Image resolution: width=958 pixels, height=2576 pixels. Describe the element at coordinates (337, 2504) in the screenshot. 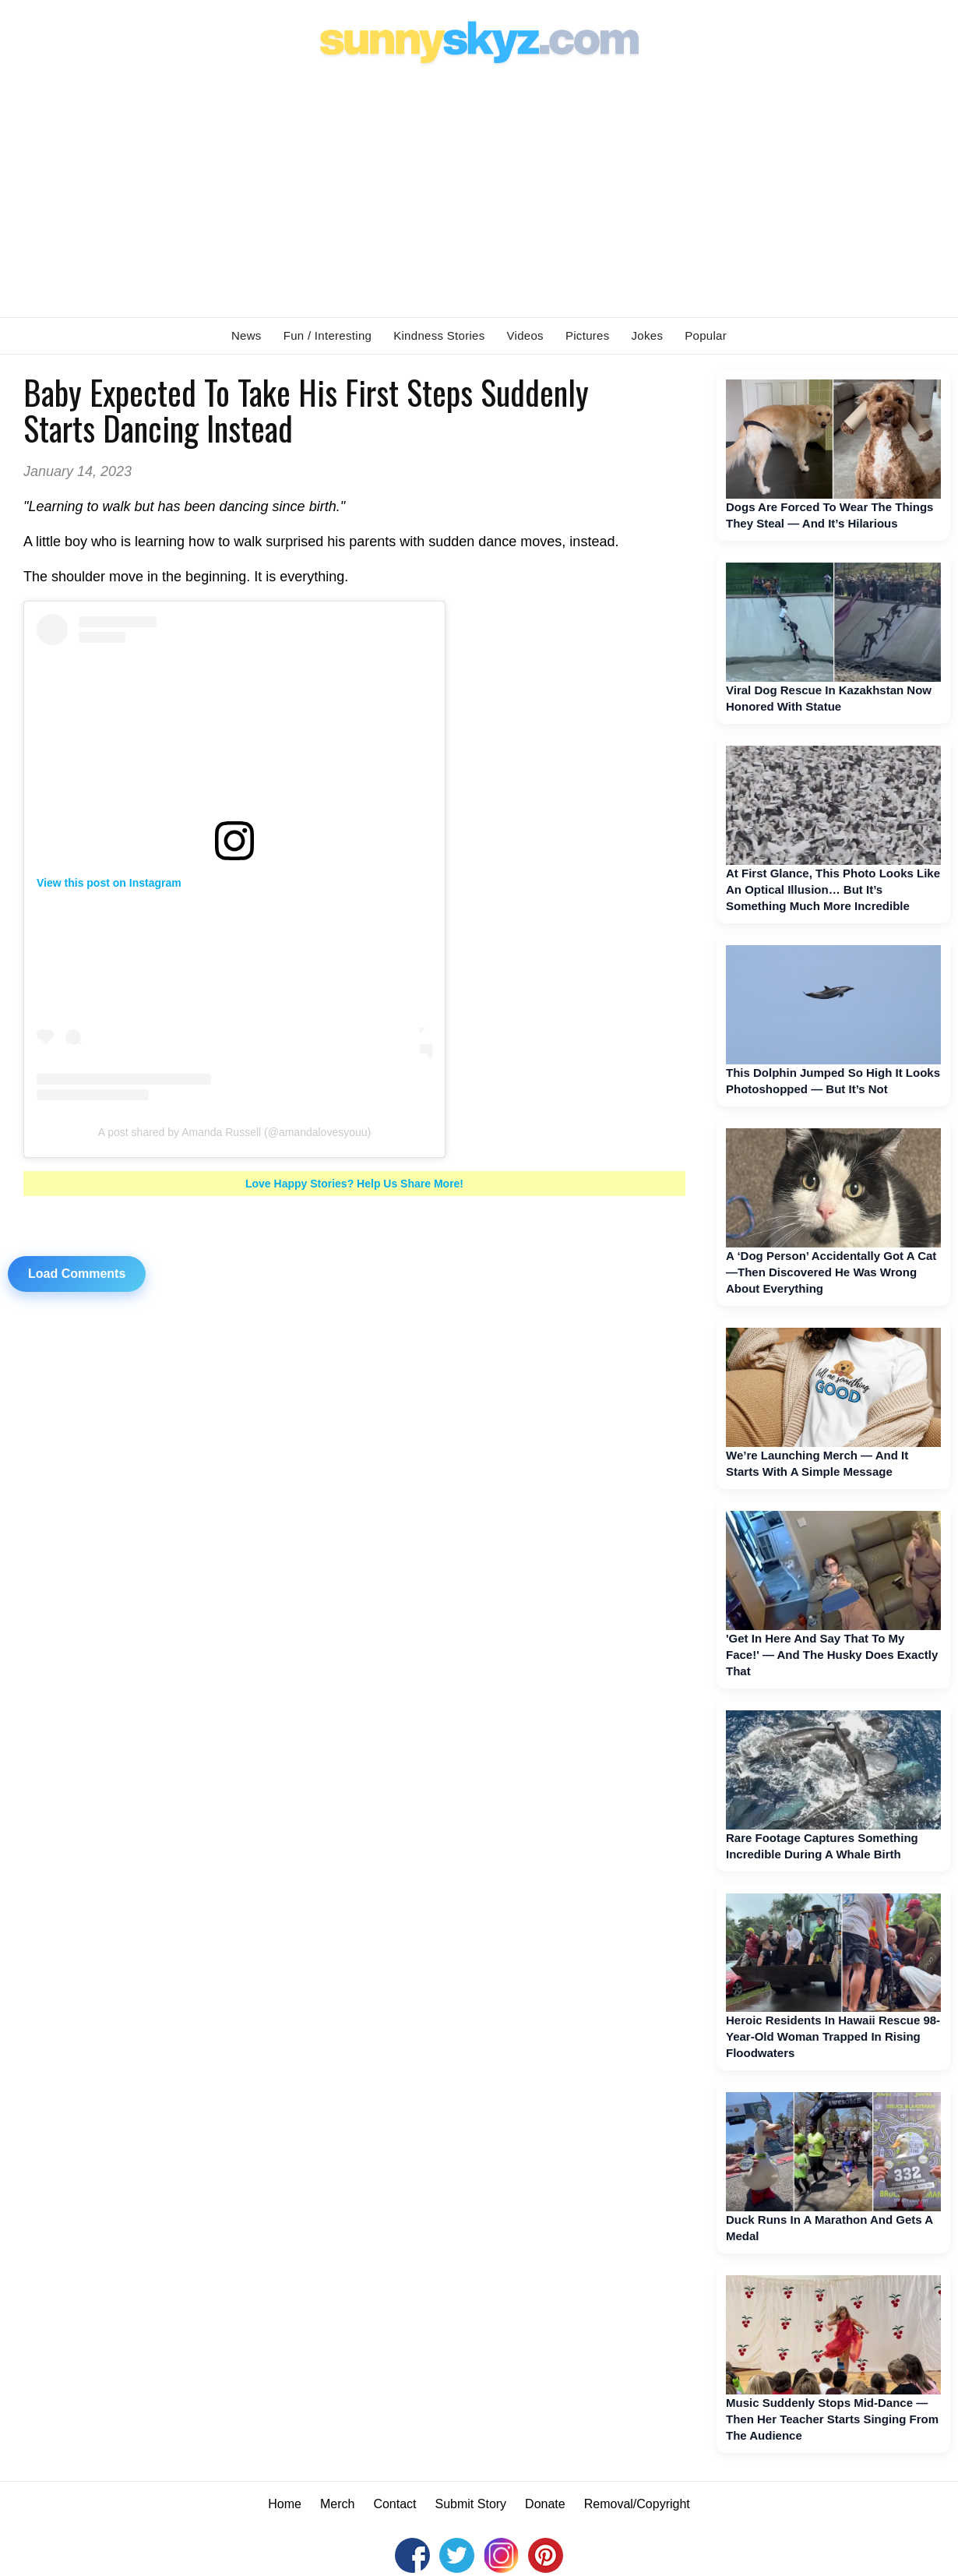

I see `Merch` at that location.